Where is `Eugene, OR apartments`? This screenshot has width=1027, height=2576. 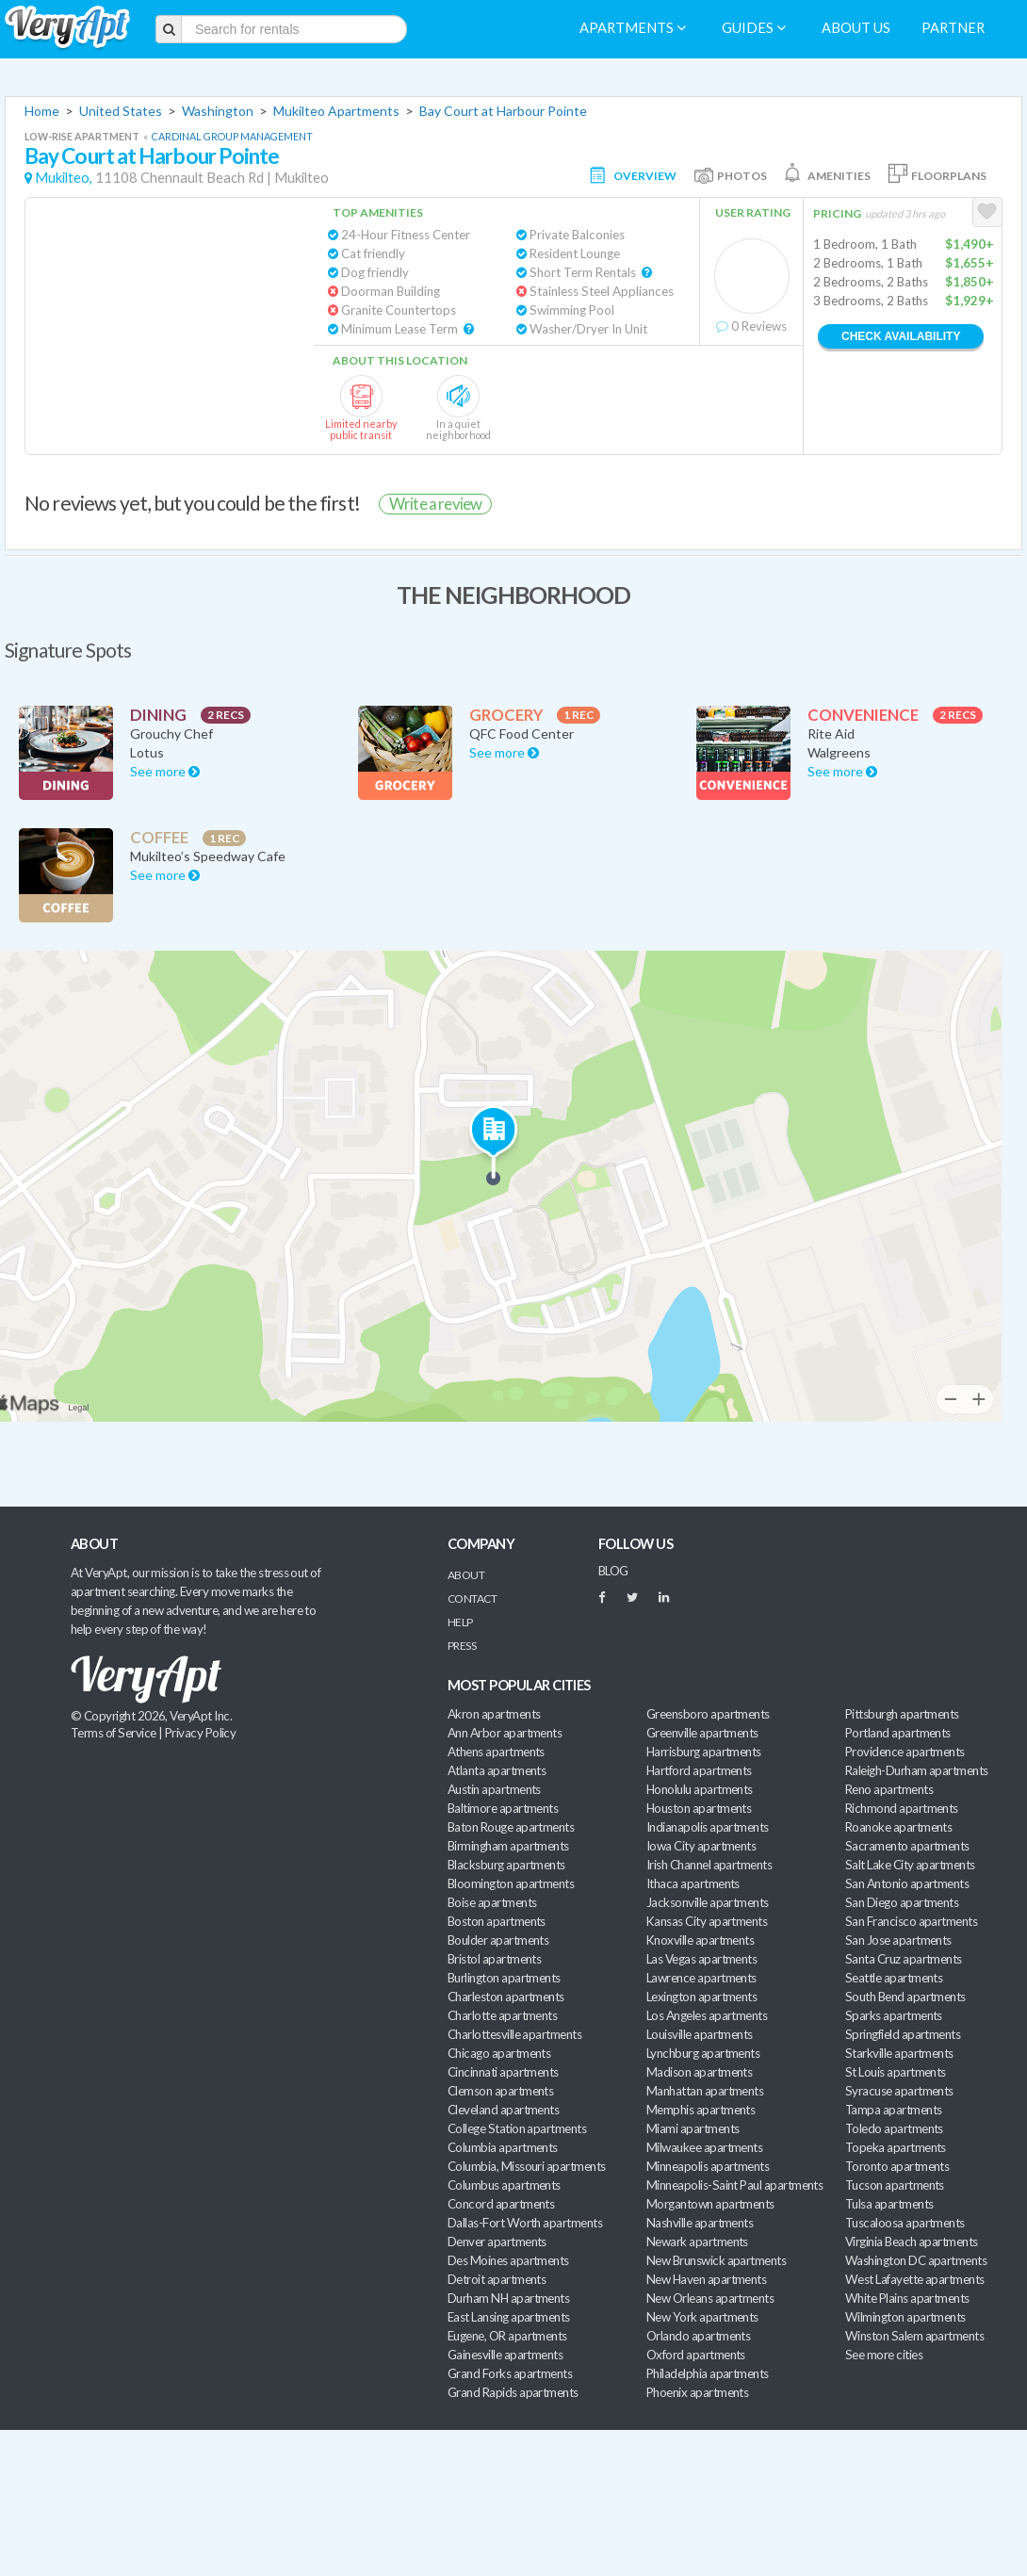 Eugene, OR apartments is located at coordinates (507, 2335).